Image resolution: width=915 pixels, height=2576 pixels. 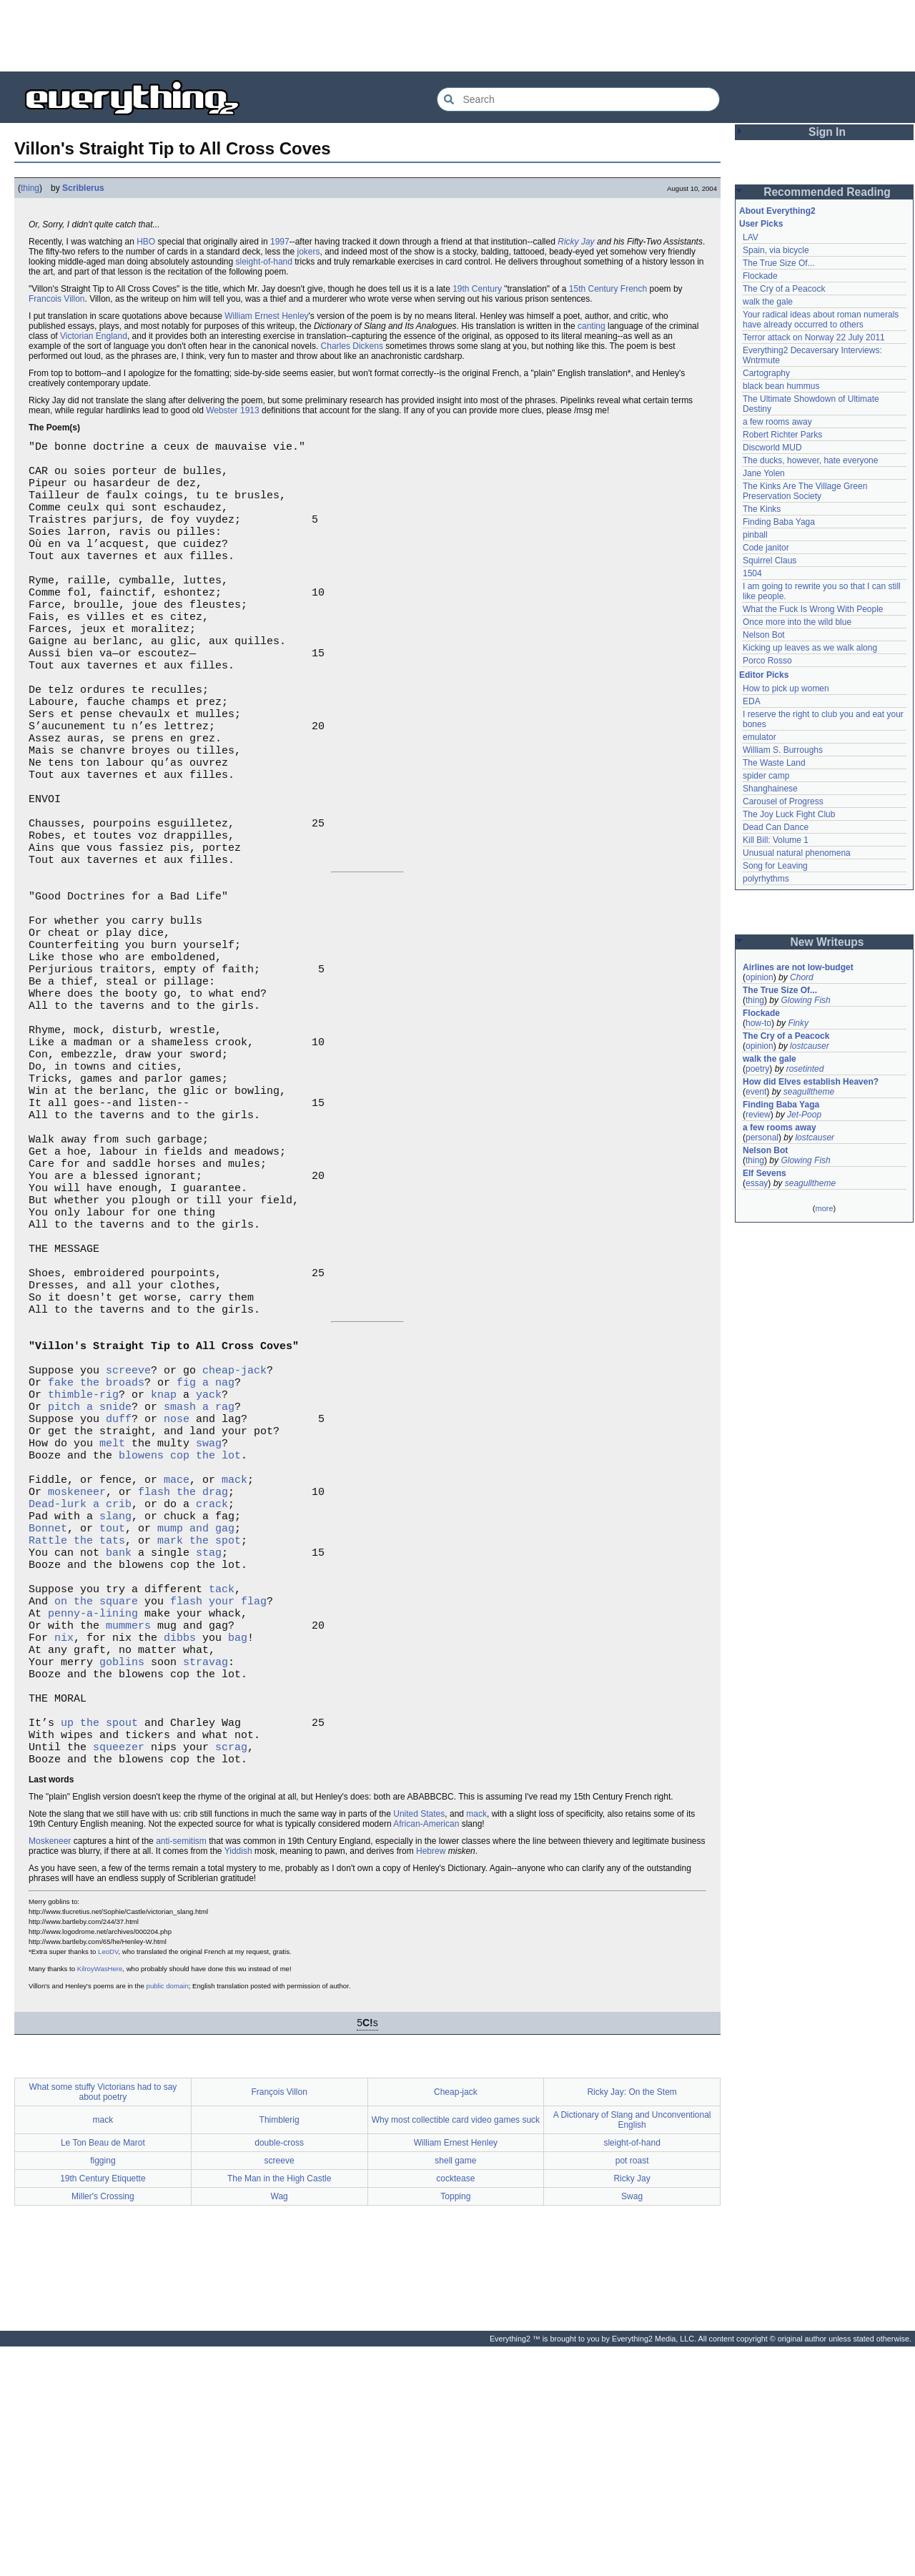 I want to click on The Cry of a Peacock, so click(x=784, y=289).